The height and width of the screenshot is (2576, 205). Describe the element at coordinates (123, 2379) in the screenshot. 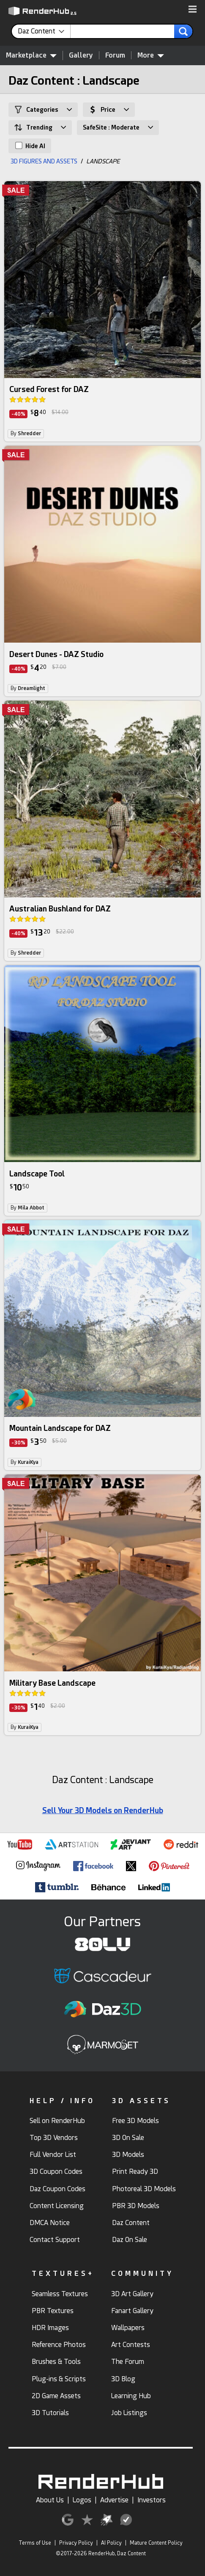

I see `3D Blog` at that location.